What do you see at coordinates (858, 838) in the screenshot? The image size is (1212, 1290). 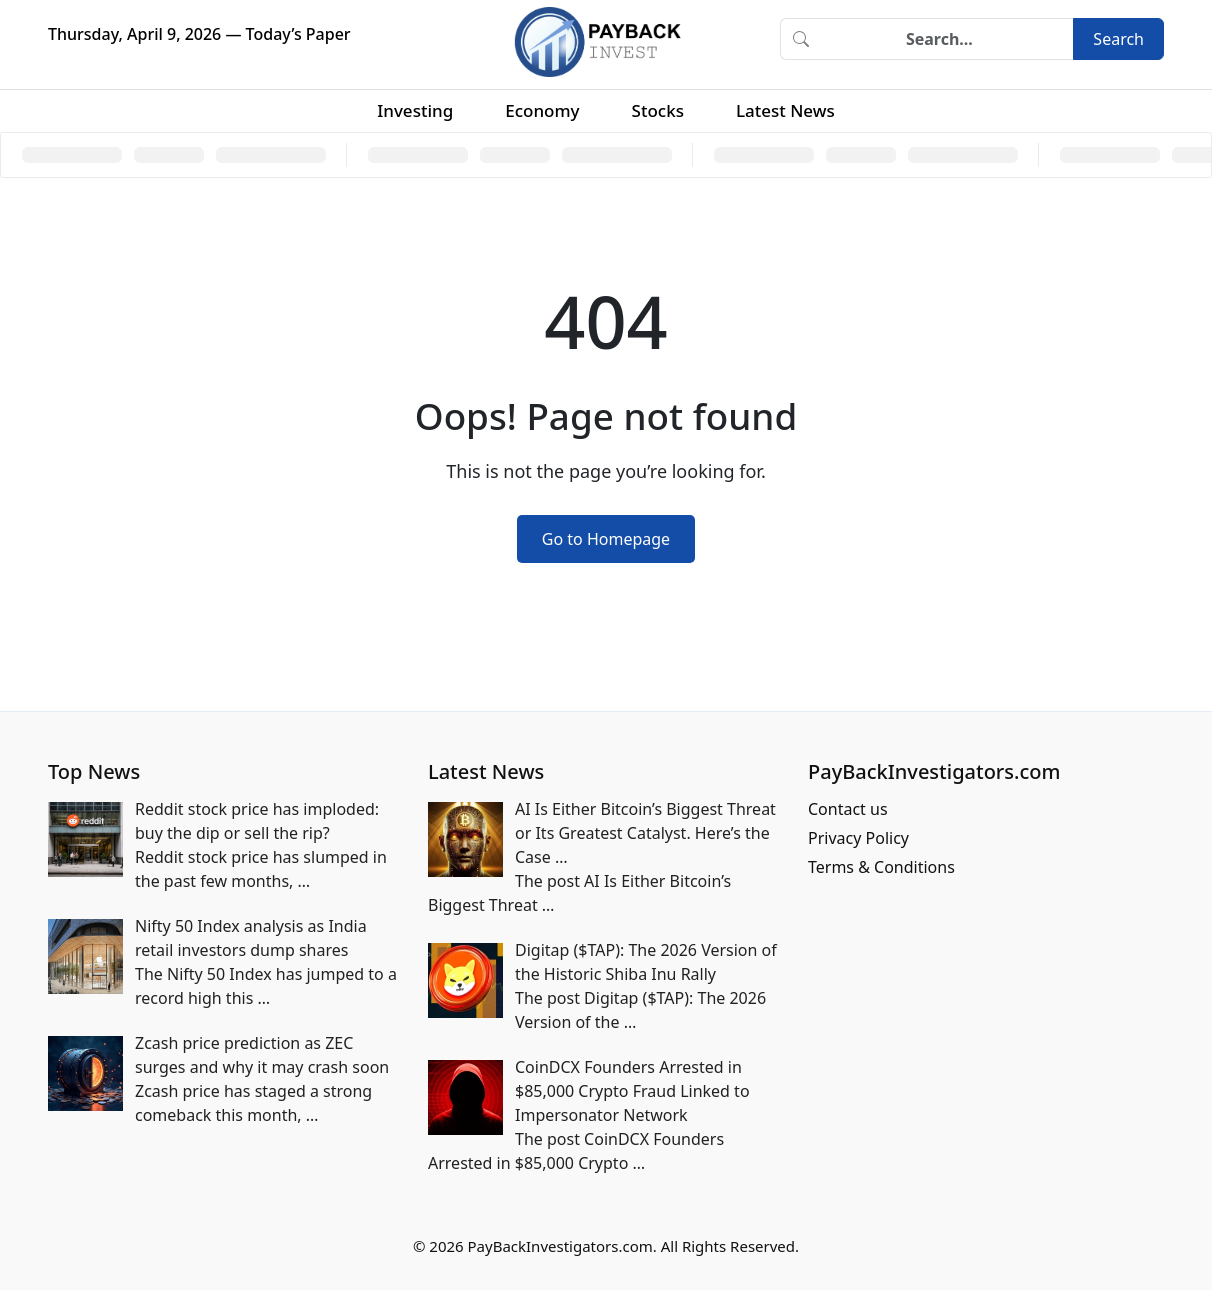 I see `Privacy Policy` at bounding box center [858, 838].